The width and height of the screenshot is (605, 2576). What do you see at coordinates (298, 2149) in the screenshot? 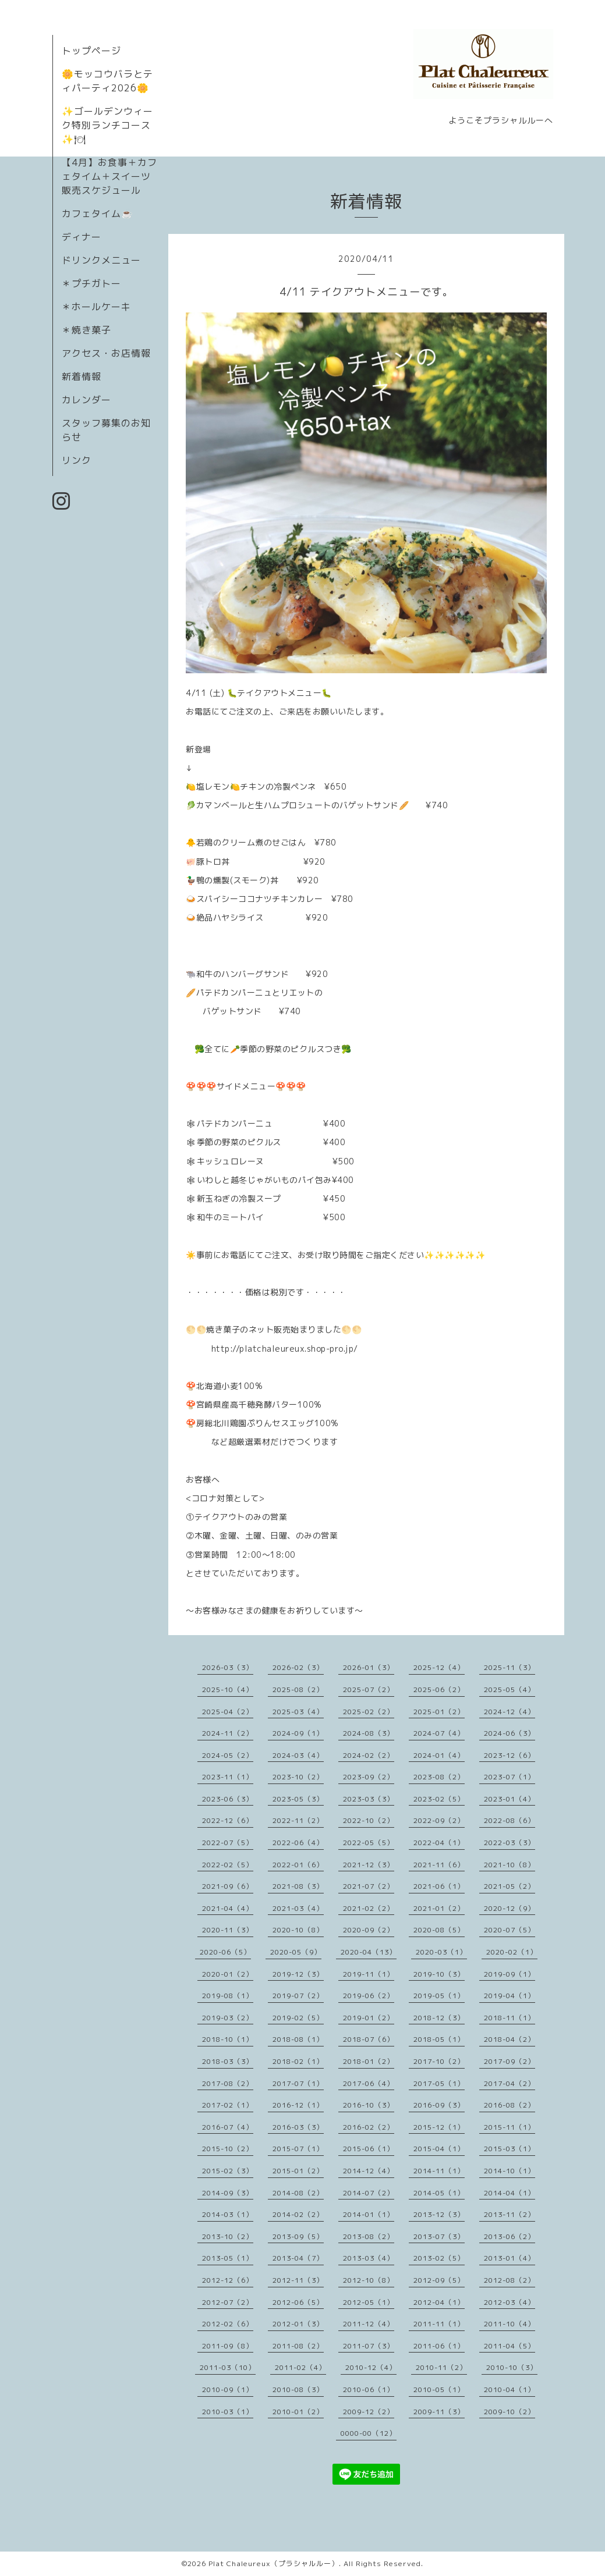
I see `2015-07（1）` at bounding box center [298, 2149].